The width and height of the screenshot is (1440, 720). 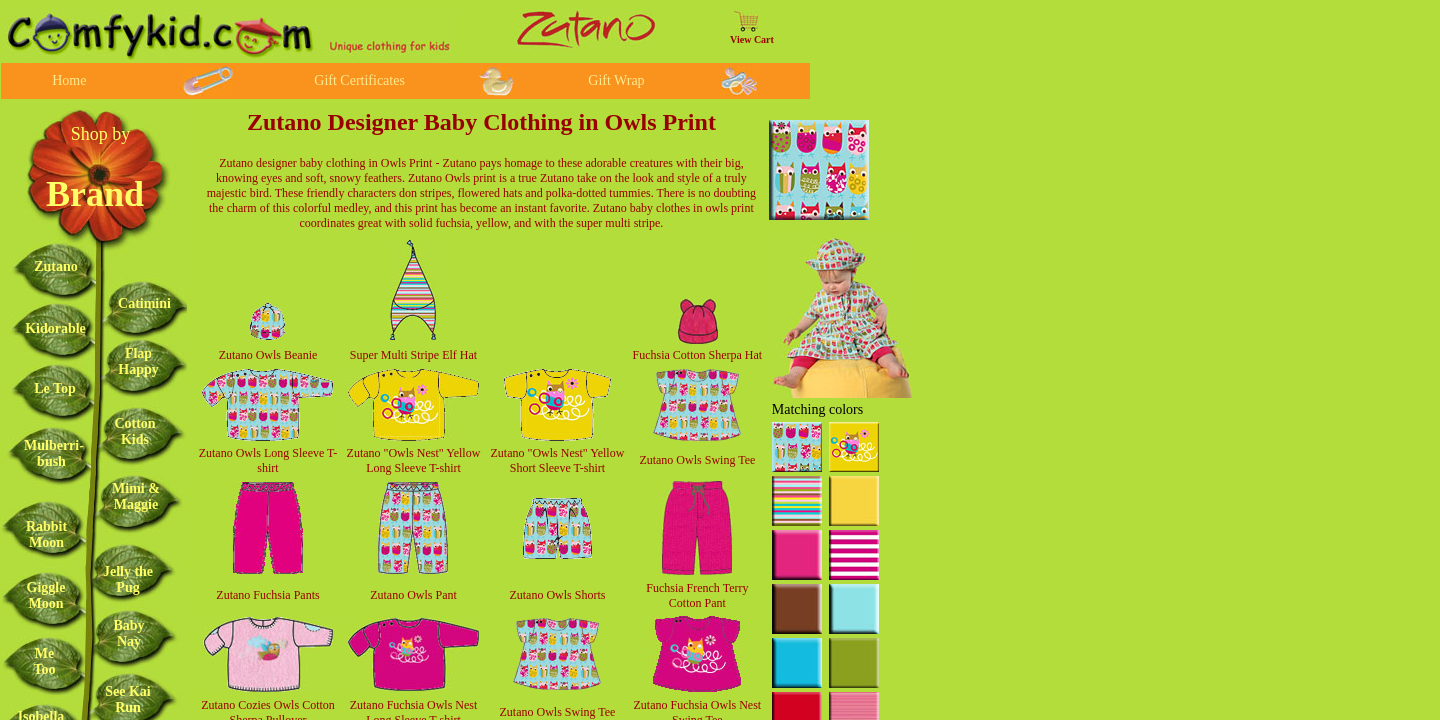 What do you see at coordinates (128, 579) in the screenshot?
I see `Jelly the Pug` at bounding box center [128, 579].